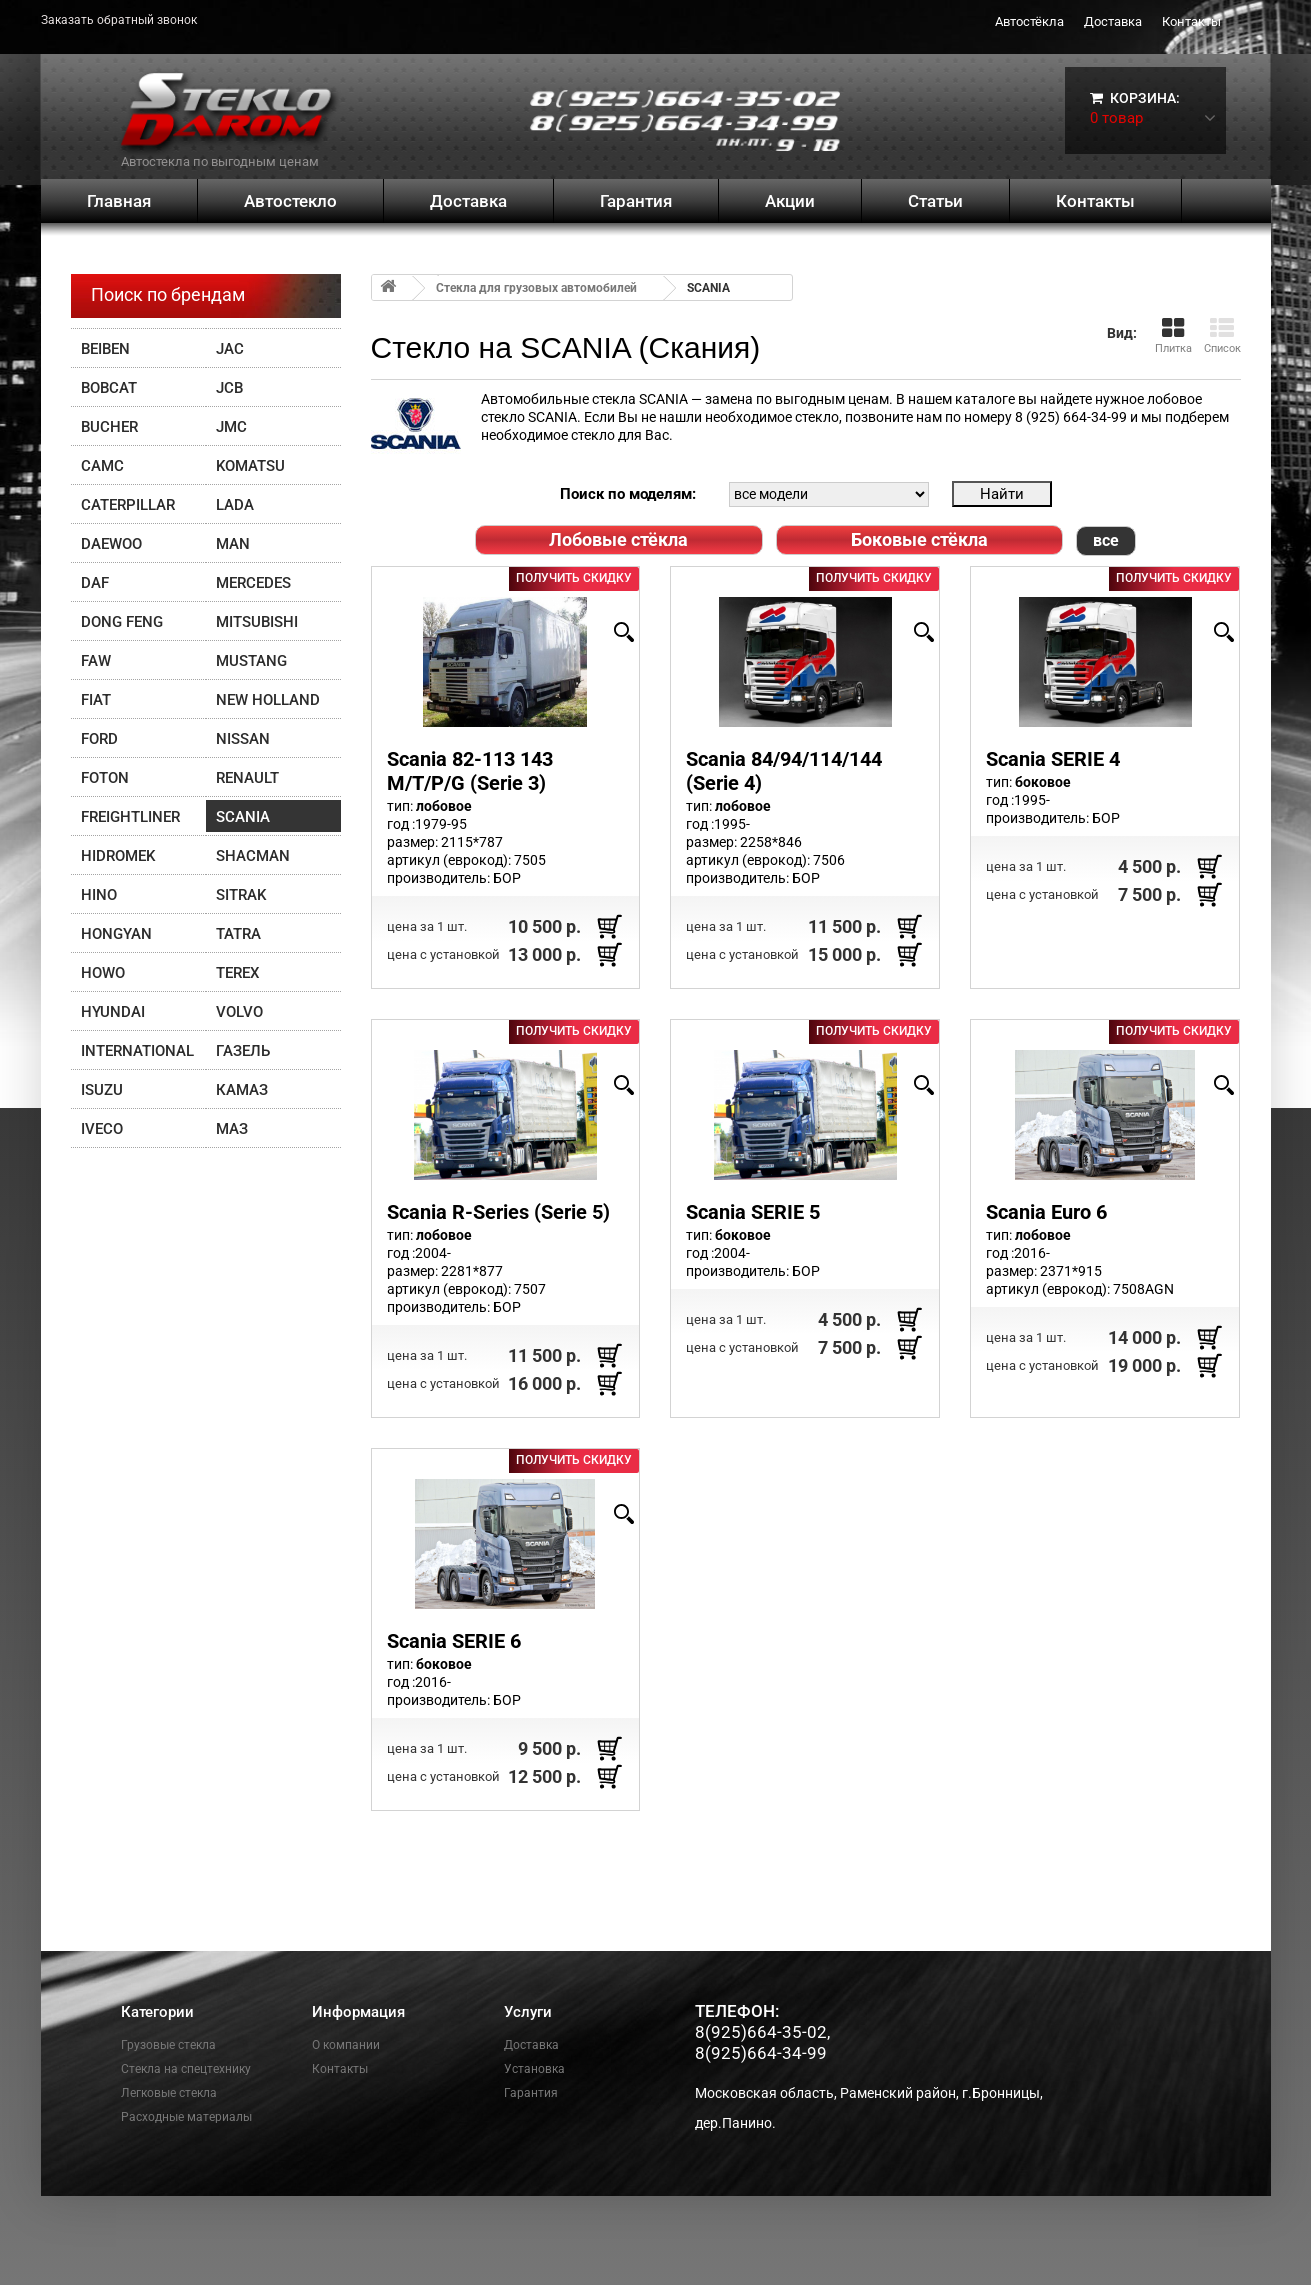 Image resolution: width=1311 pixels, height=2285 pixels. What do you see at coordinates (113, 1012) in the screenshot?
I see `Hyundai` at bounding box center [113, 1012].